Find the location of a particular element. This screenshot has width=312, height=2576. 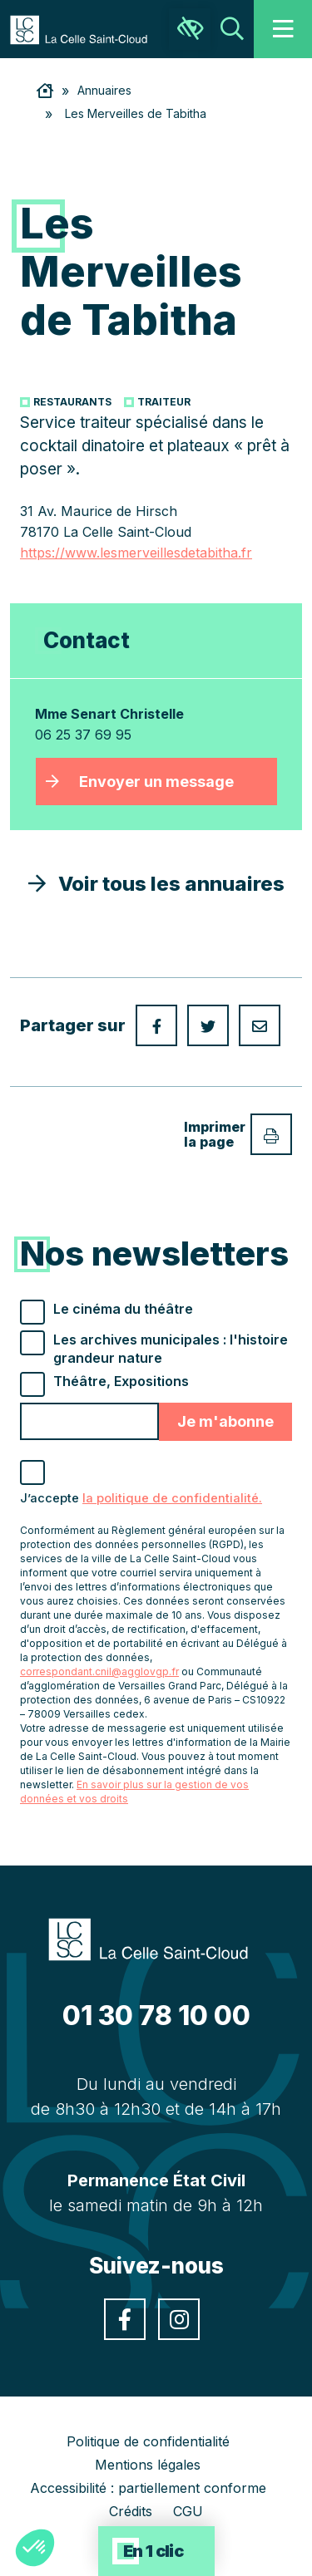

https://www.lesmerveillesdetabitha.fr [link] is located at coordinates (136, 552).